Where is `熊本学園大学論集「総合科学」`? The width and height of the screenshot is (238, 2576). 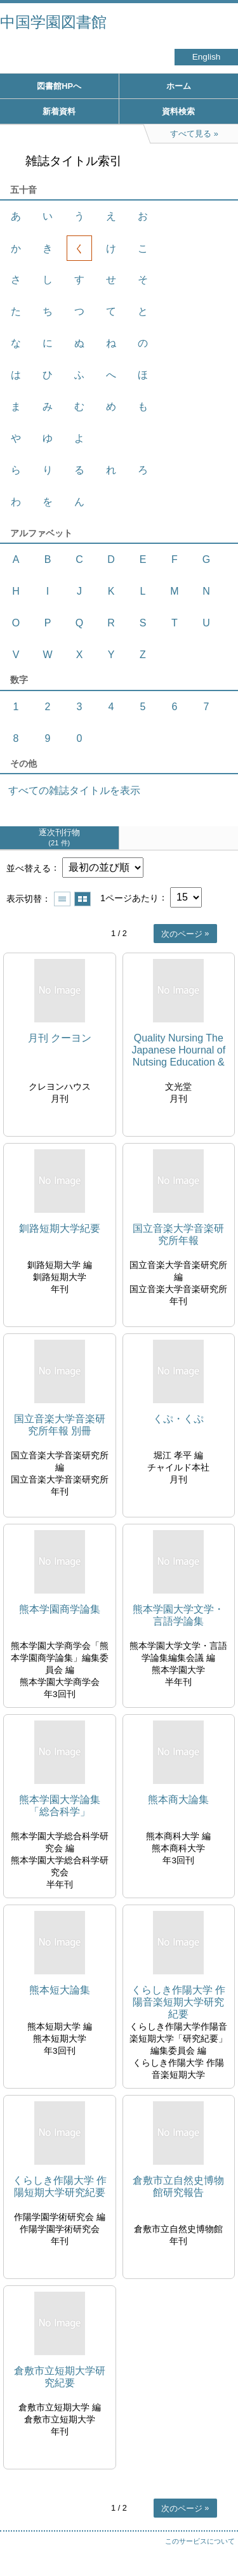
熊本学園大学論集「総合科学」 is located at coordinates (59, 1805).